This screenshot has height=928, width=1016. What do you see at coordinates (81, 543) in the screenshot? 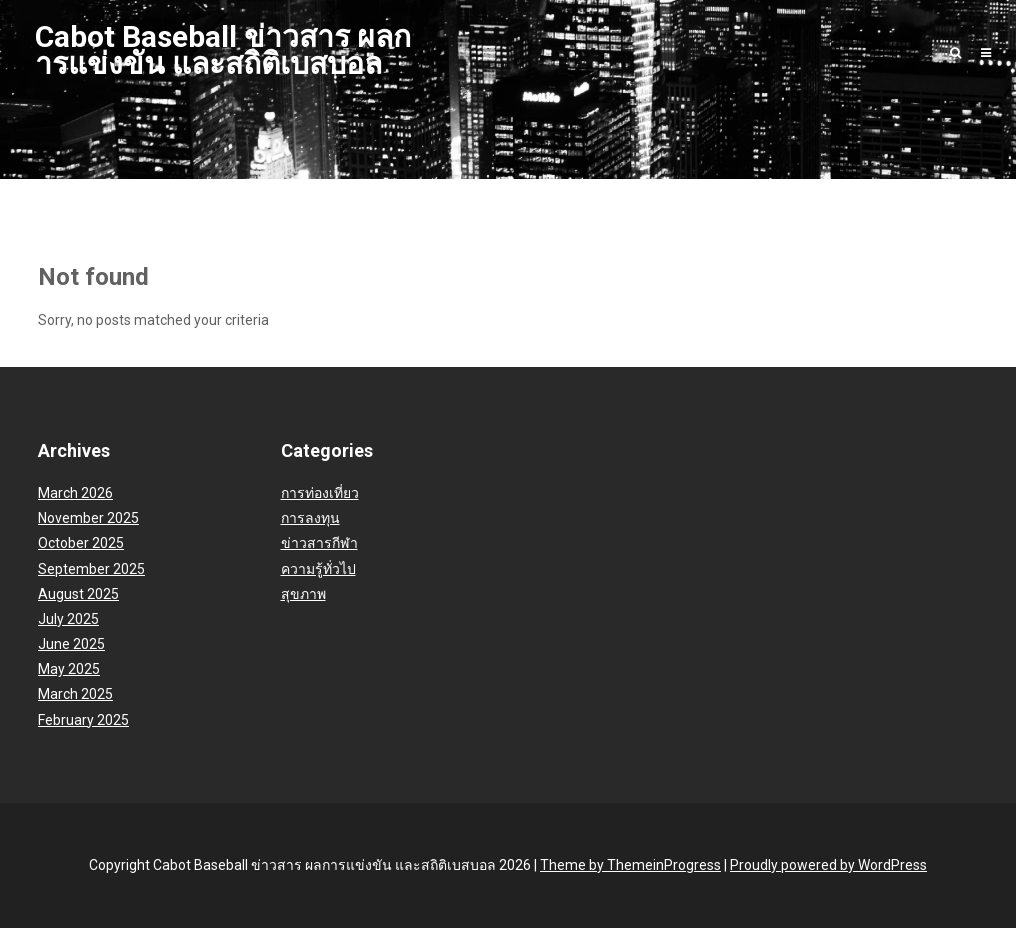
I see `October 2025` at bounding box center [81, 543].